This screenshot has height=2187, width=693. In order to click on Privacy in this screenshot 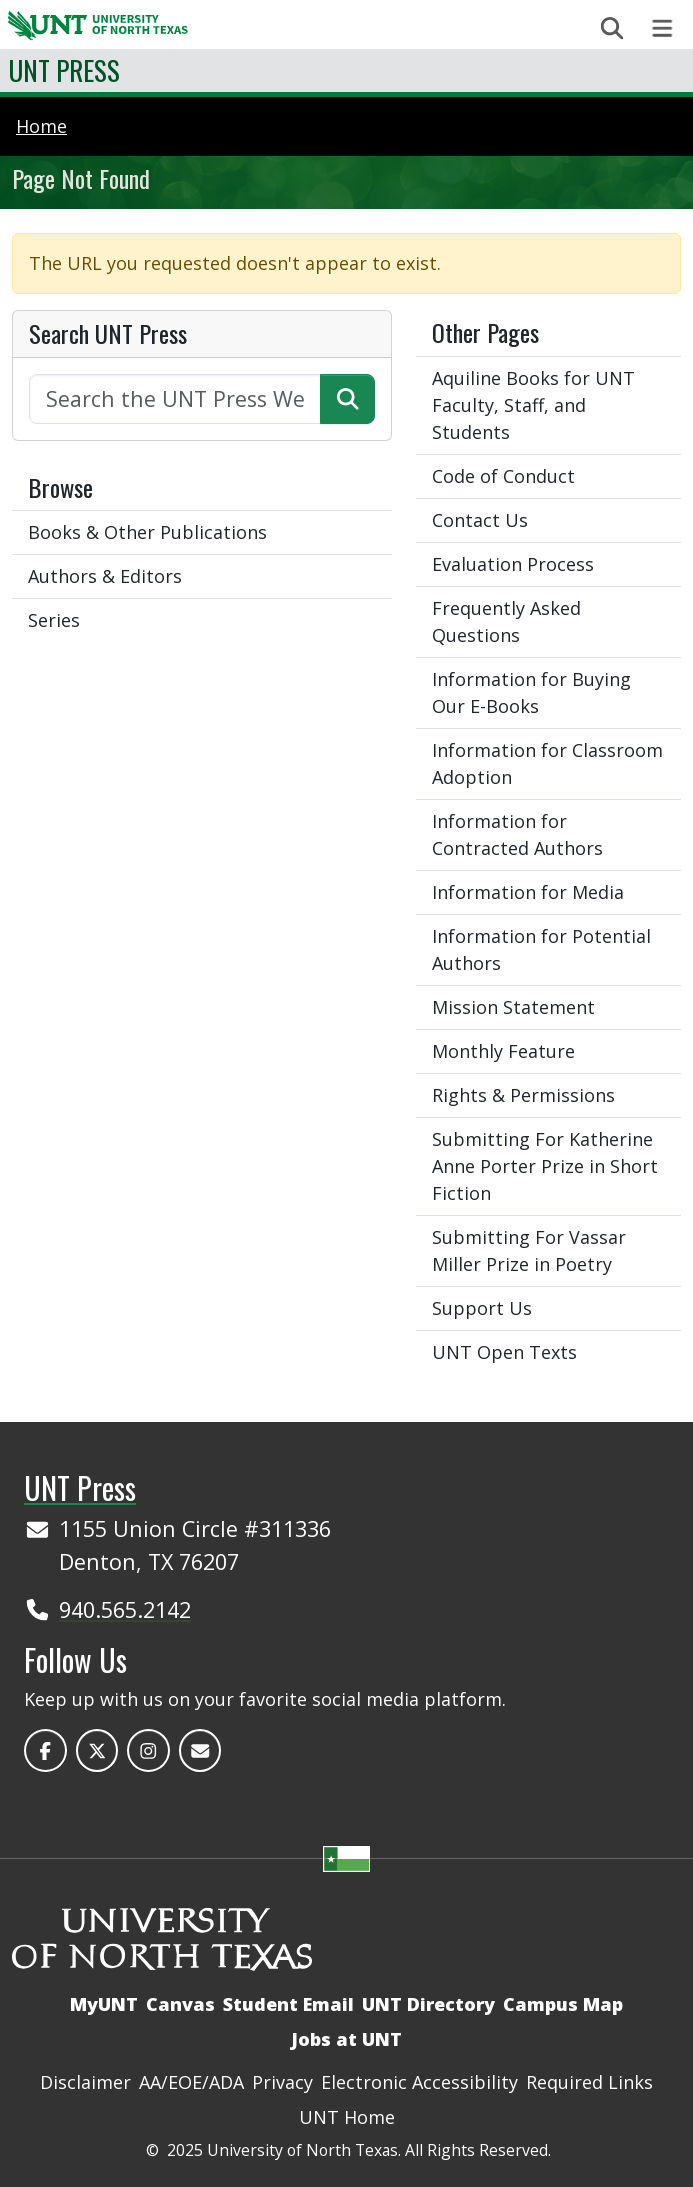, I will do `click(282, 2082)`.